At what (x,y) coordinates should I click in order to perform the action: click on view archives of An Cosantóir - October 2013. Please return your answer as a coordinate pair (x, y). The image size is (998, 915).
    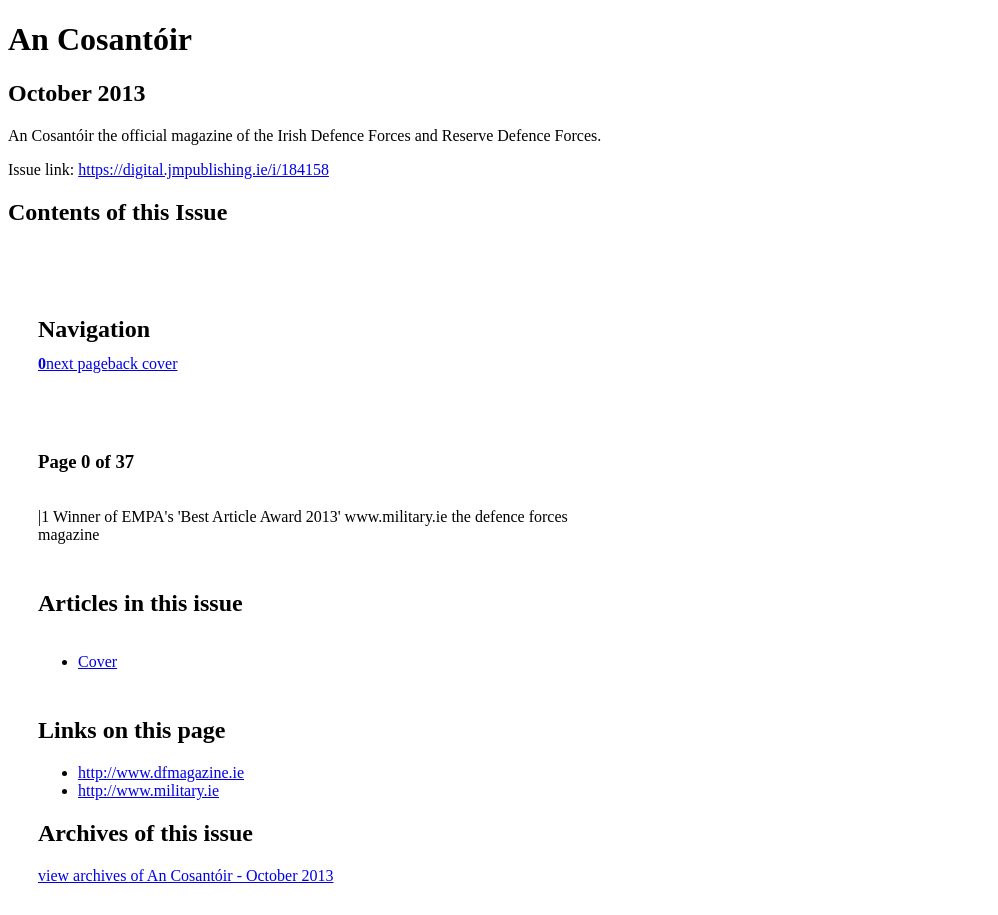
    Looking at the image, I should click on (185, 875).